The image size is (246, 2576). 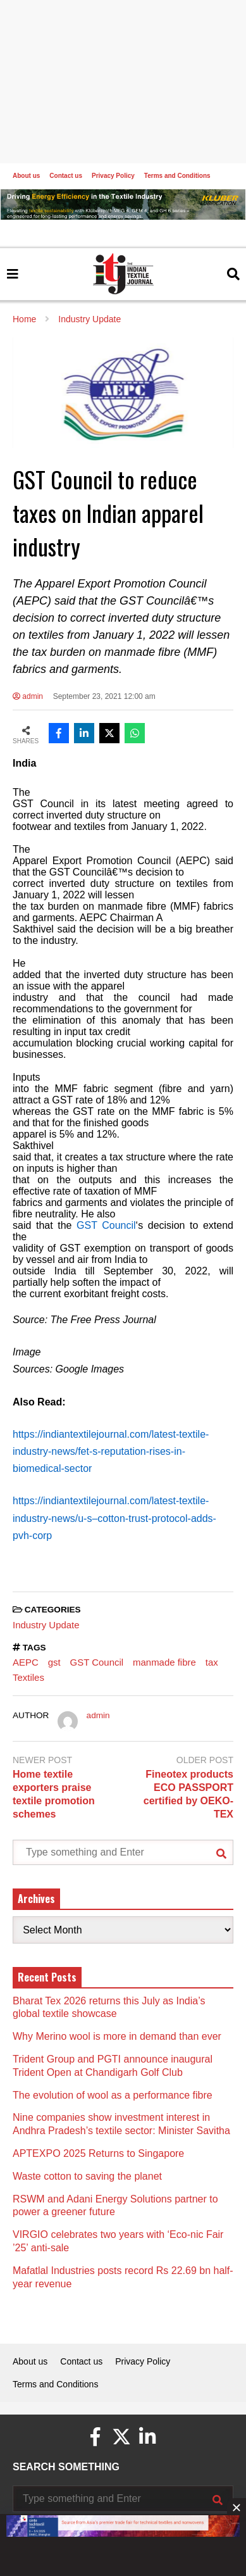 What do you see at coordinates (26, 175) in the screenshot?
I see `About us` at bounding box center [26, 175].